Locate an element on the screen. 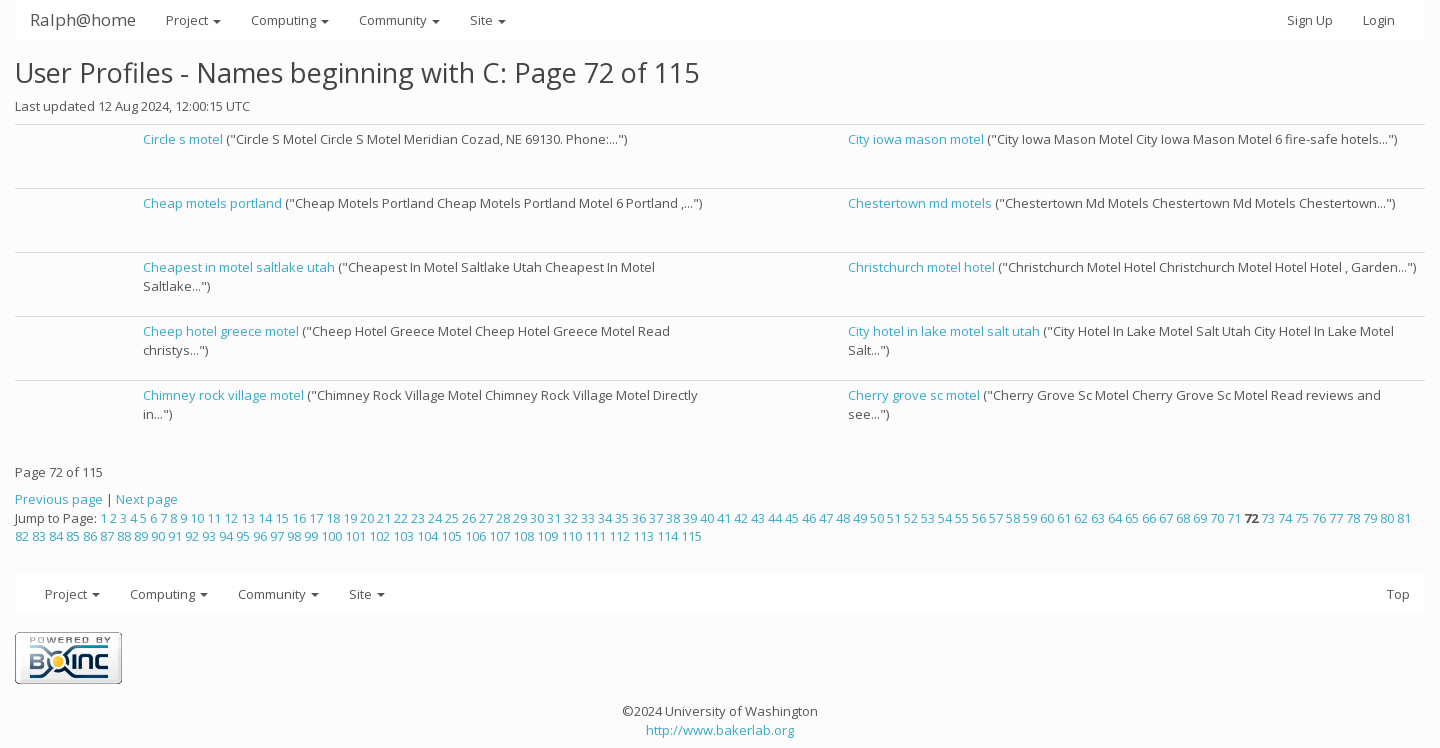 The image size is (1440, 748). 13 is located at coordinates (248, 518).